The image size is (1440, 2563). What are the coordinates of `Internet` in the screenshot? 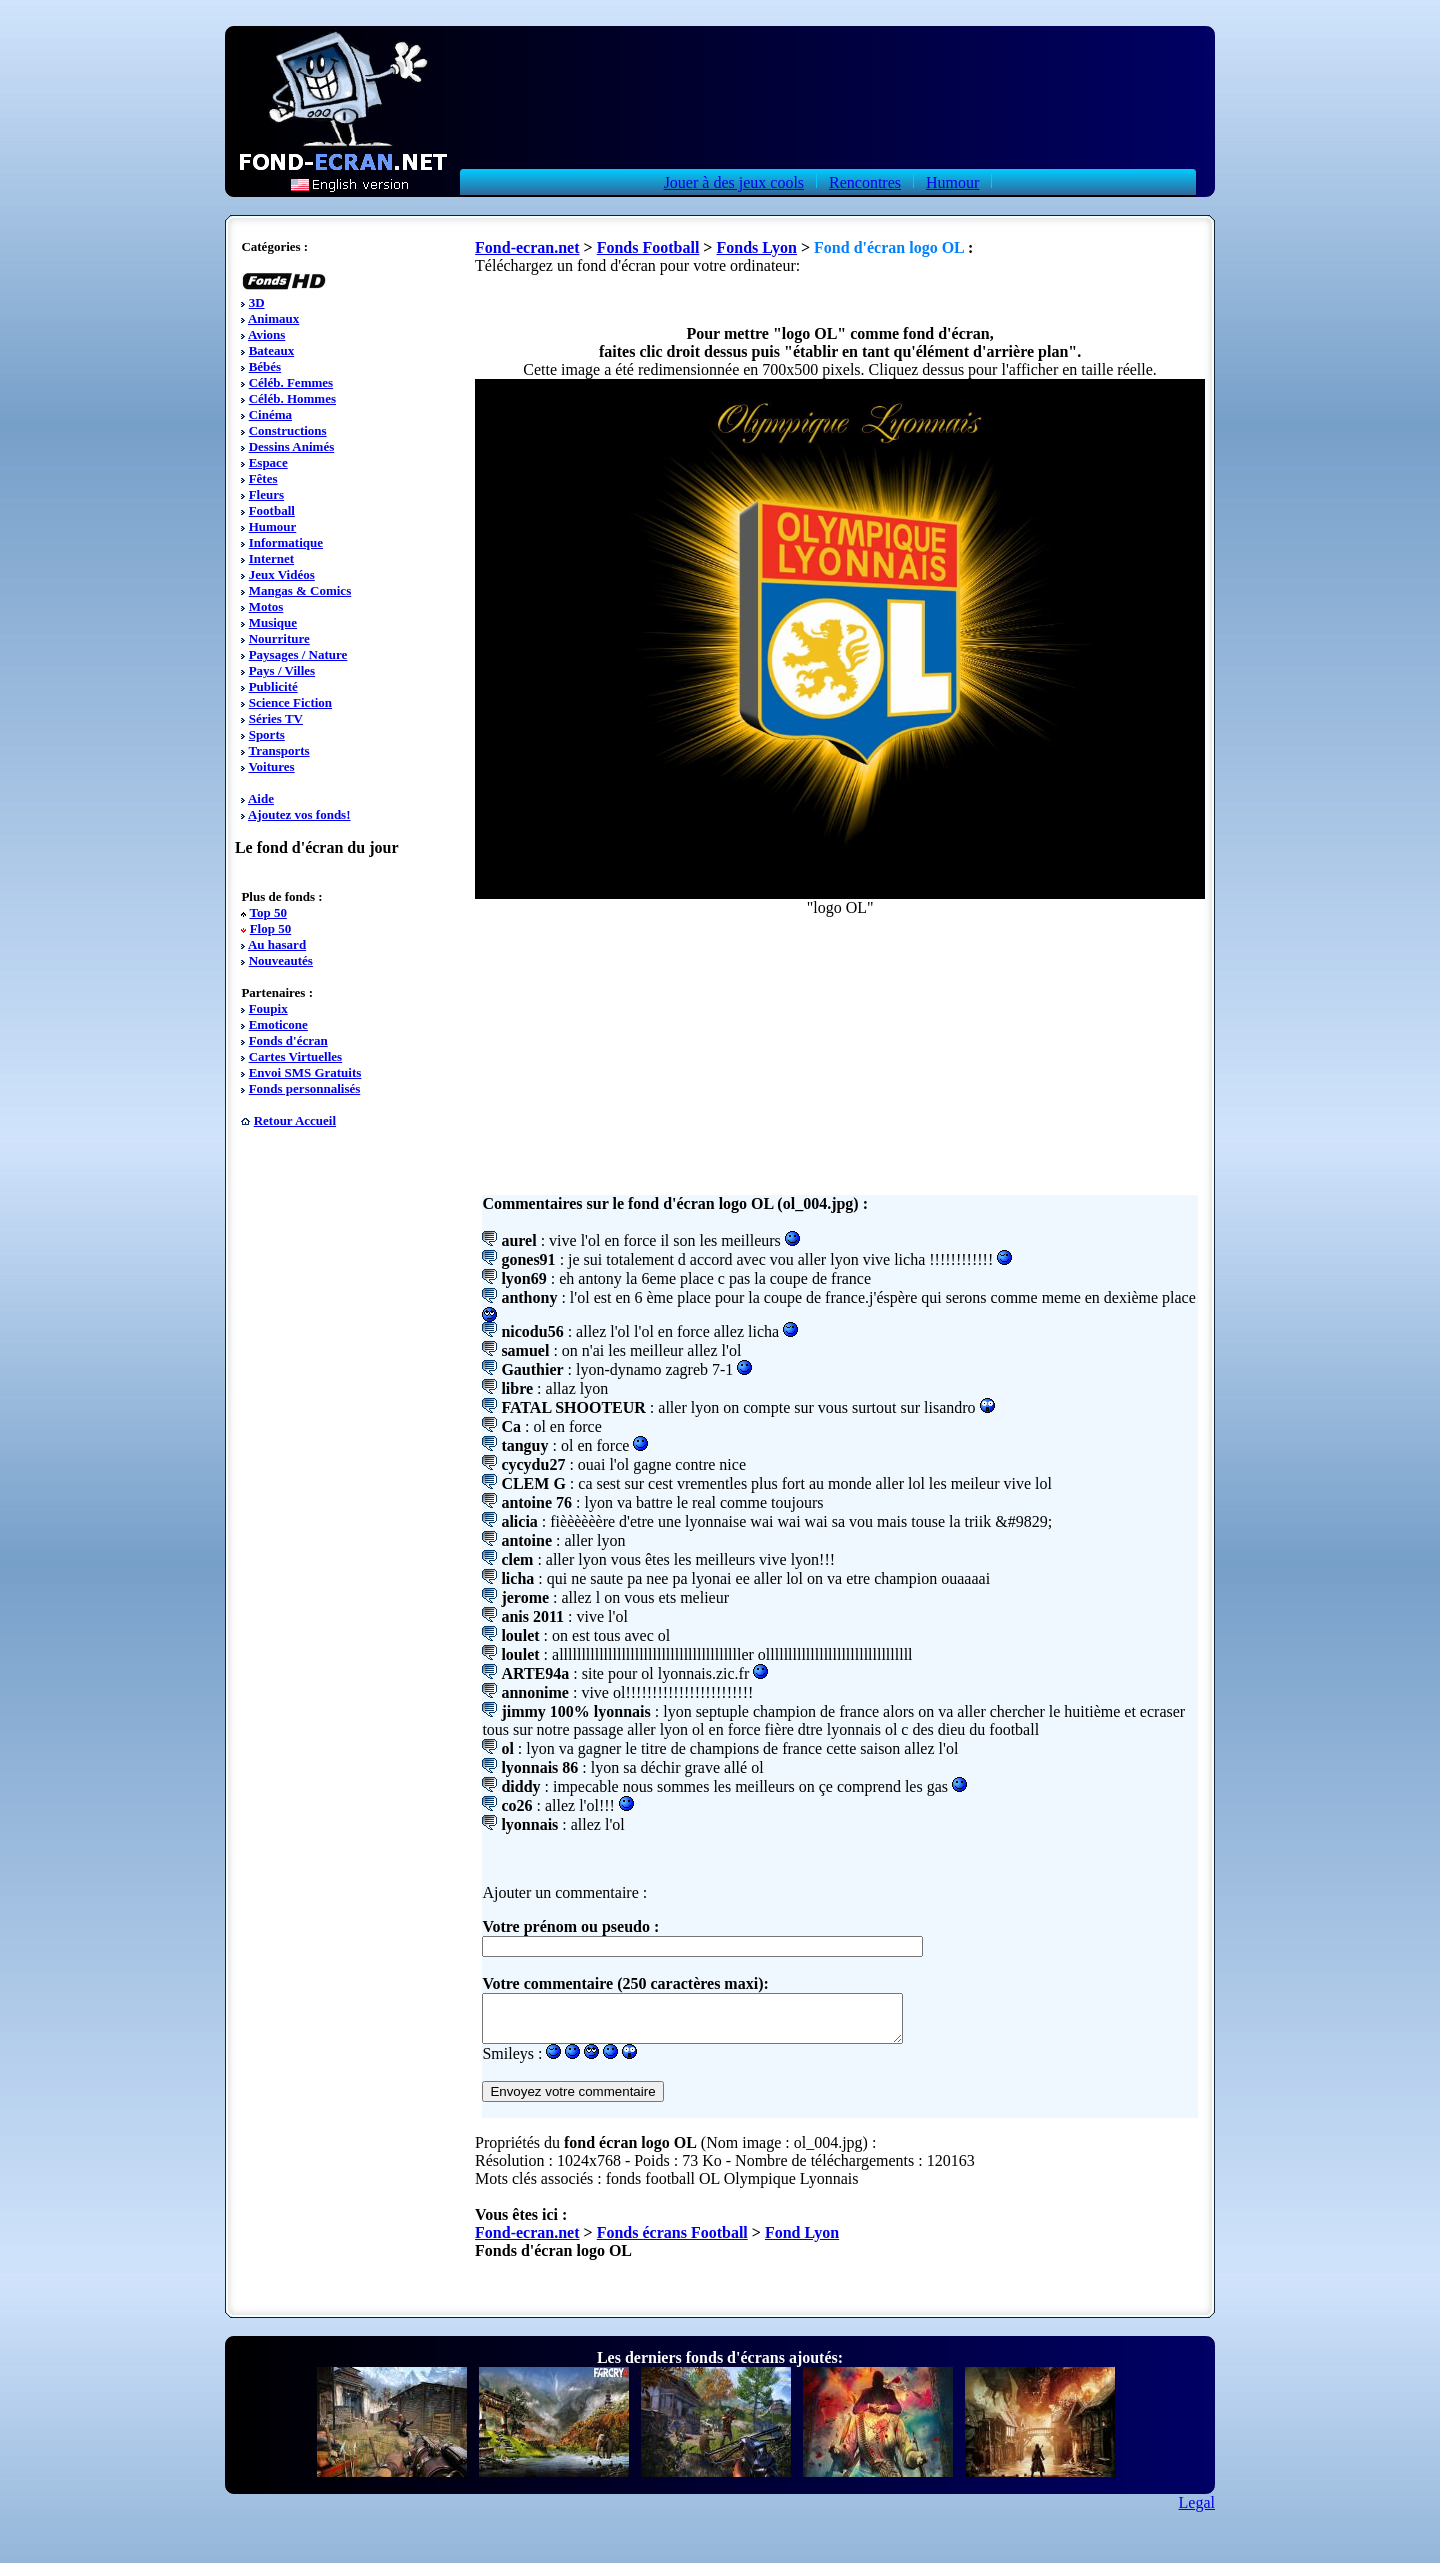 It's located at (272, 558).